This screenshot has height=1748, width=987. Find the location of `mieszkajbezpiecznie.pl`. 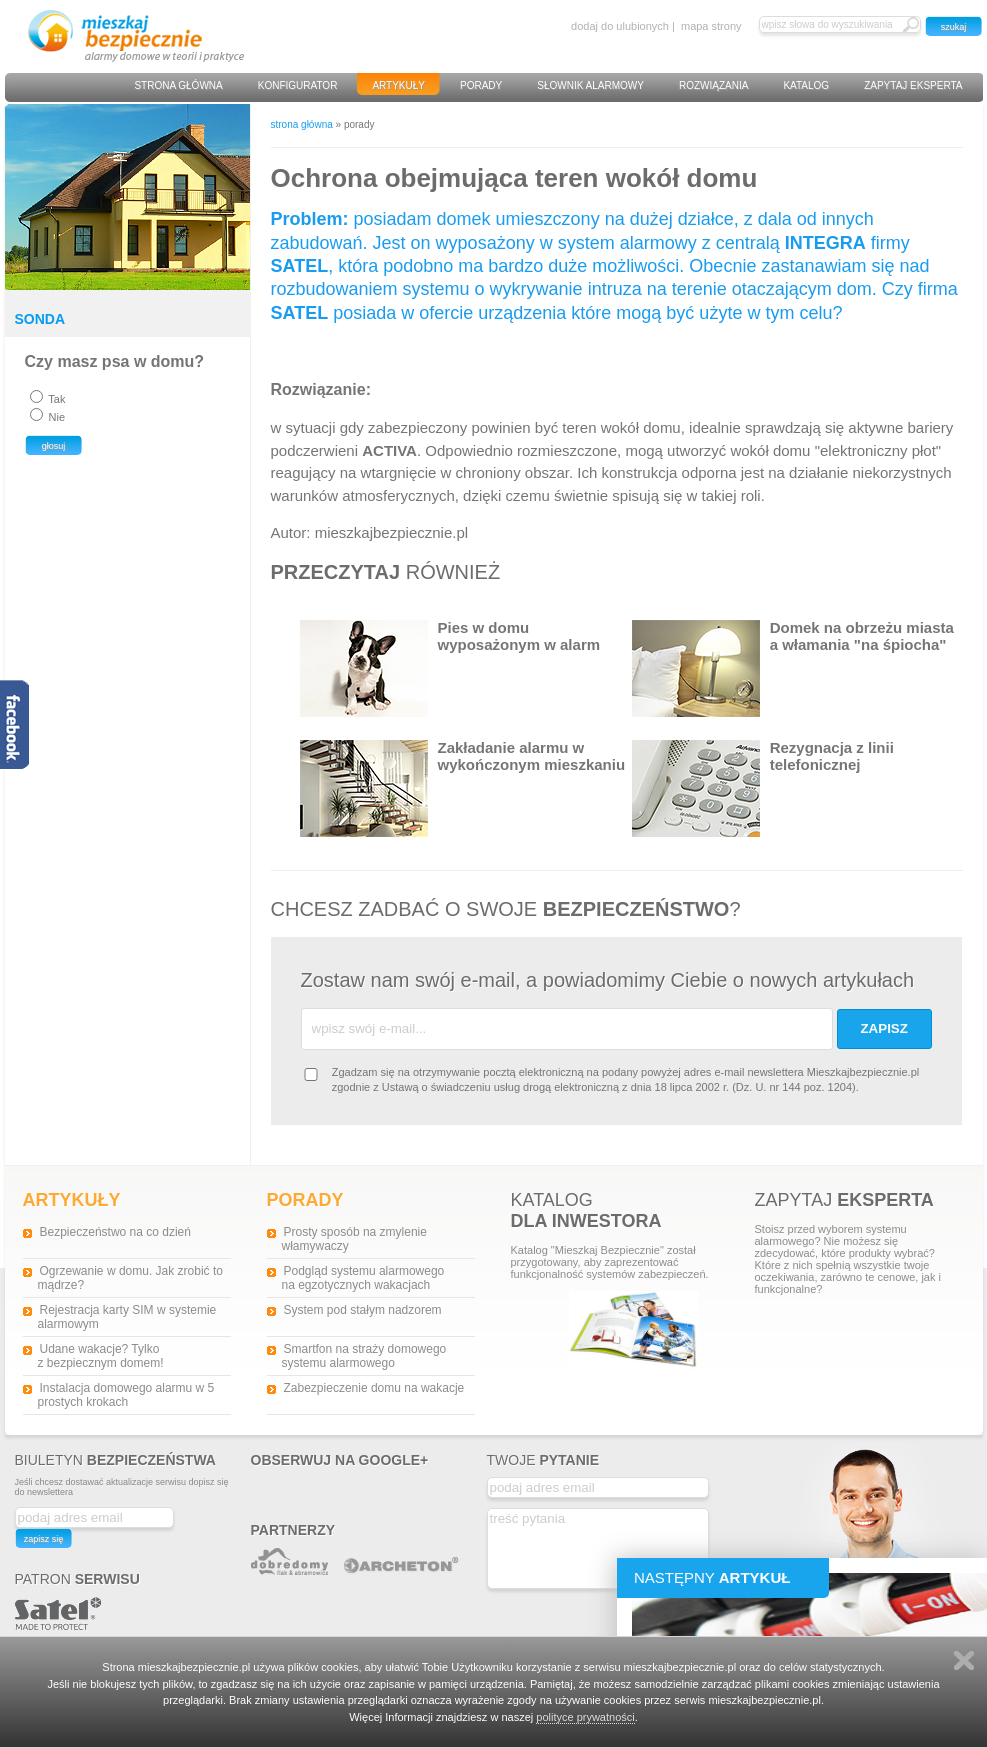

mieszkajbezpiecznie.pl is located at coordinates (391, 532).